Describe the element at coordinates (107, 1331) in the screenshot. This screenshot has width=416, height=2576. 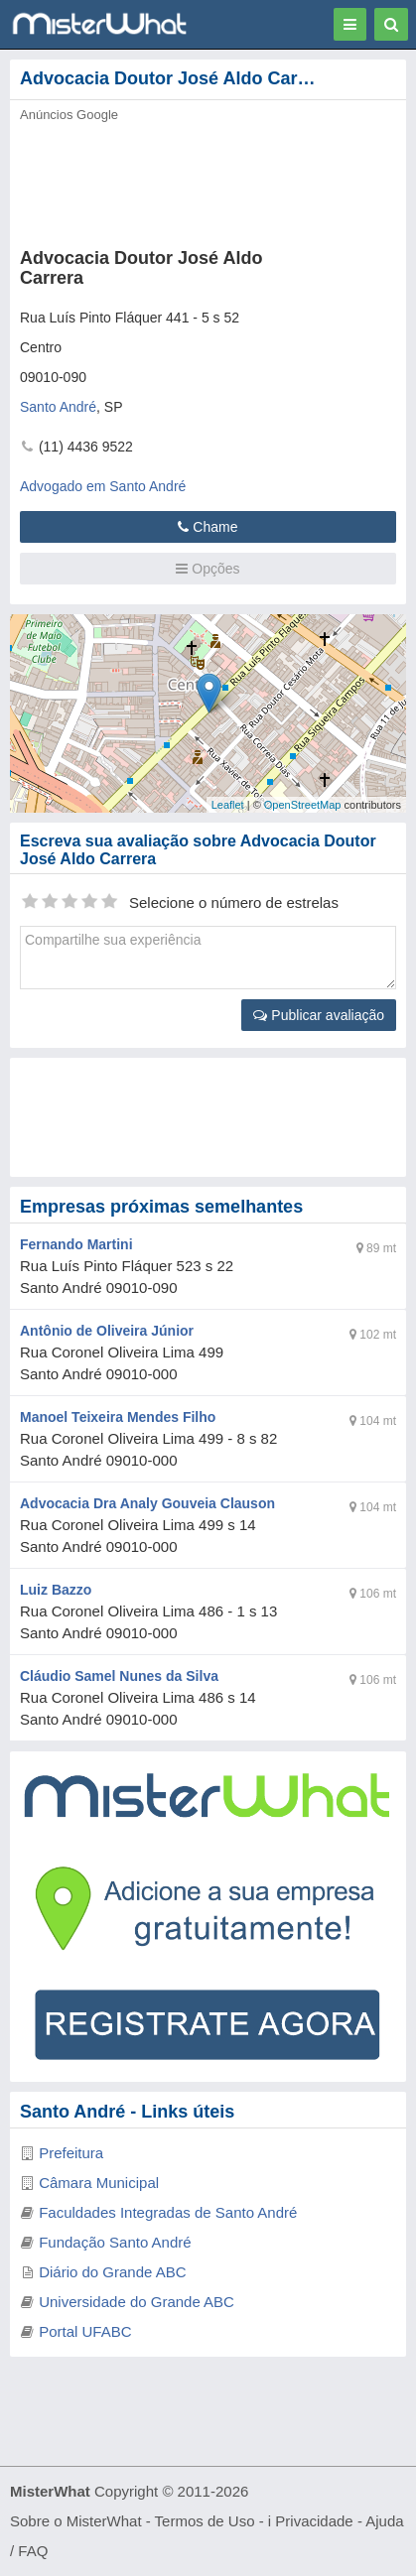
I see `Antônio de Oliveira Júnior` at that location.